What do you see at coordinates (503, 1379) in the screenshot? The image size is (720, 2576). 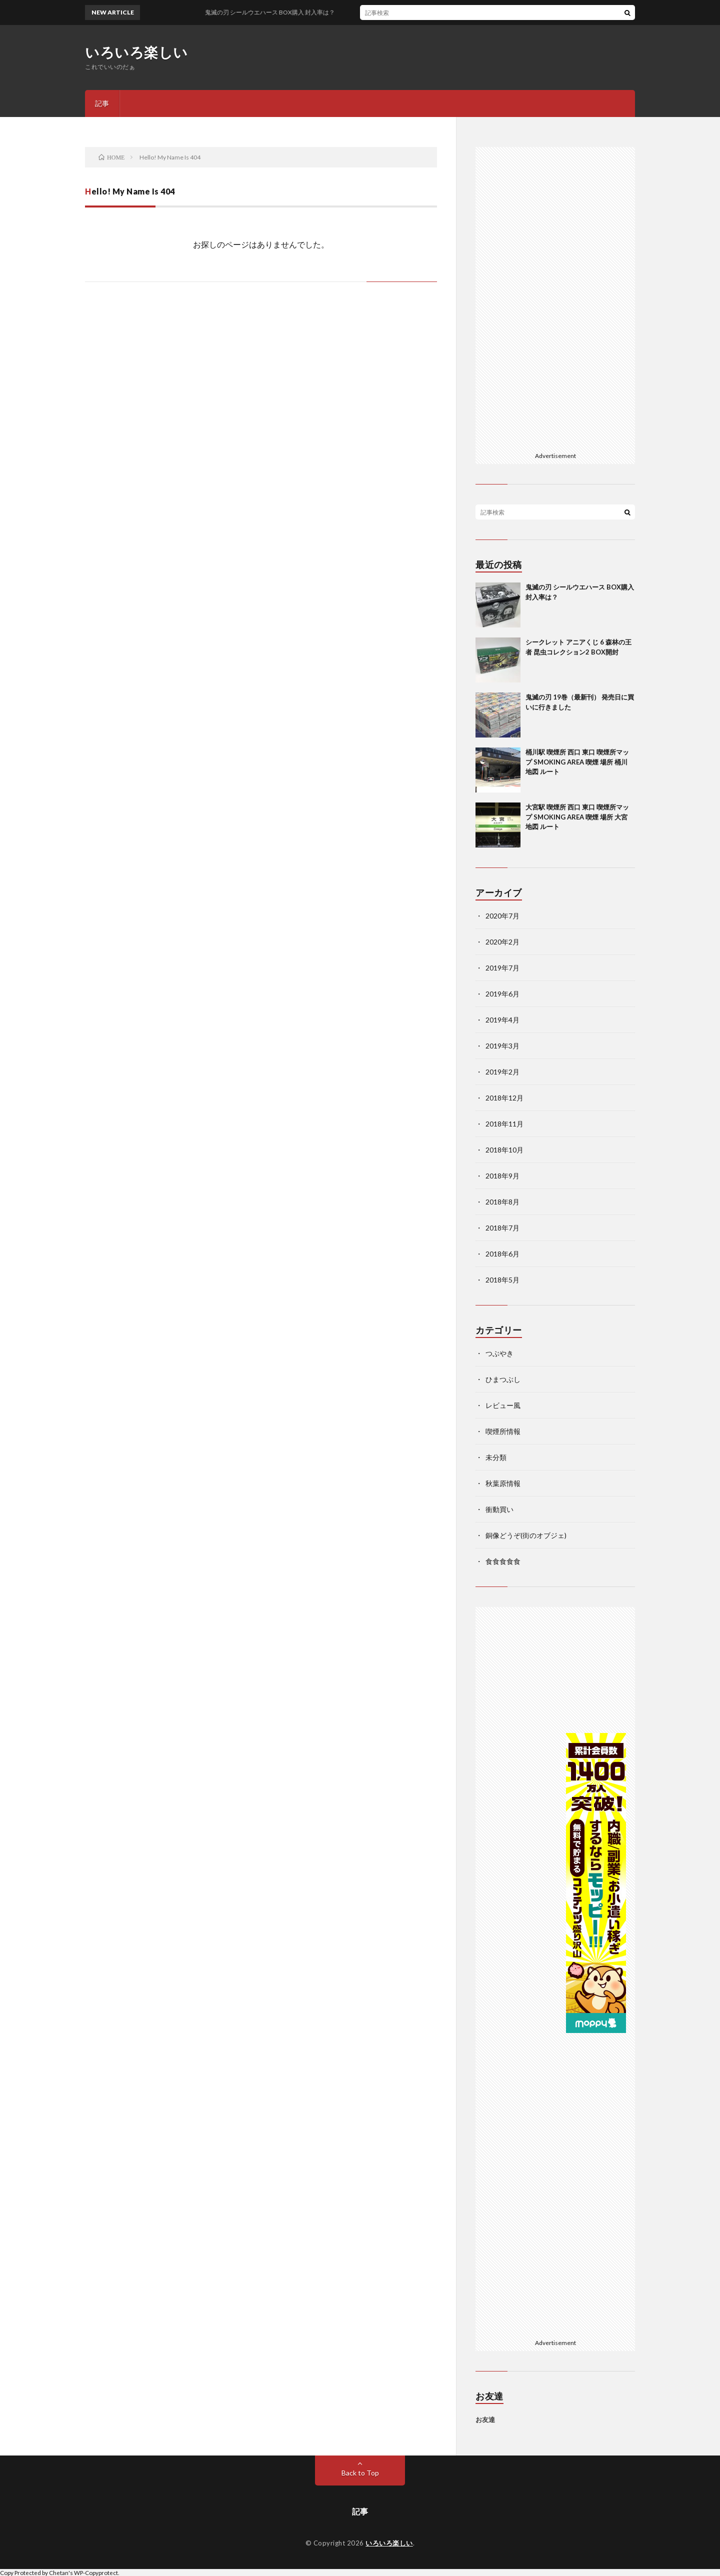 I see `ひまつぶし` at bounding box center [503, 1379].